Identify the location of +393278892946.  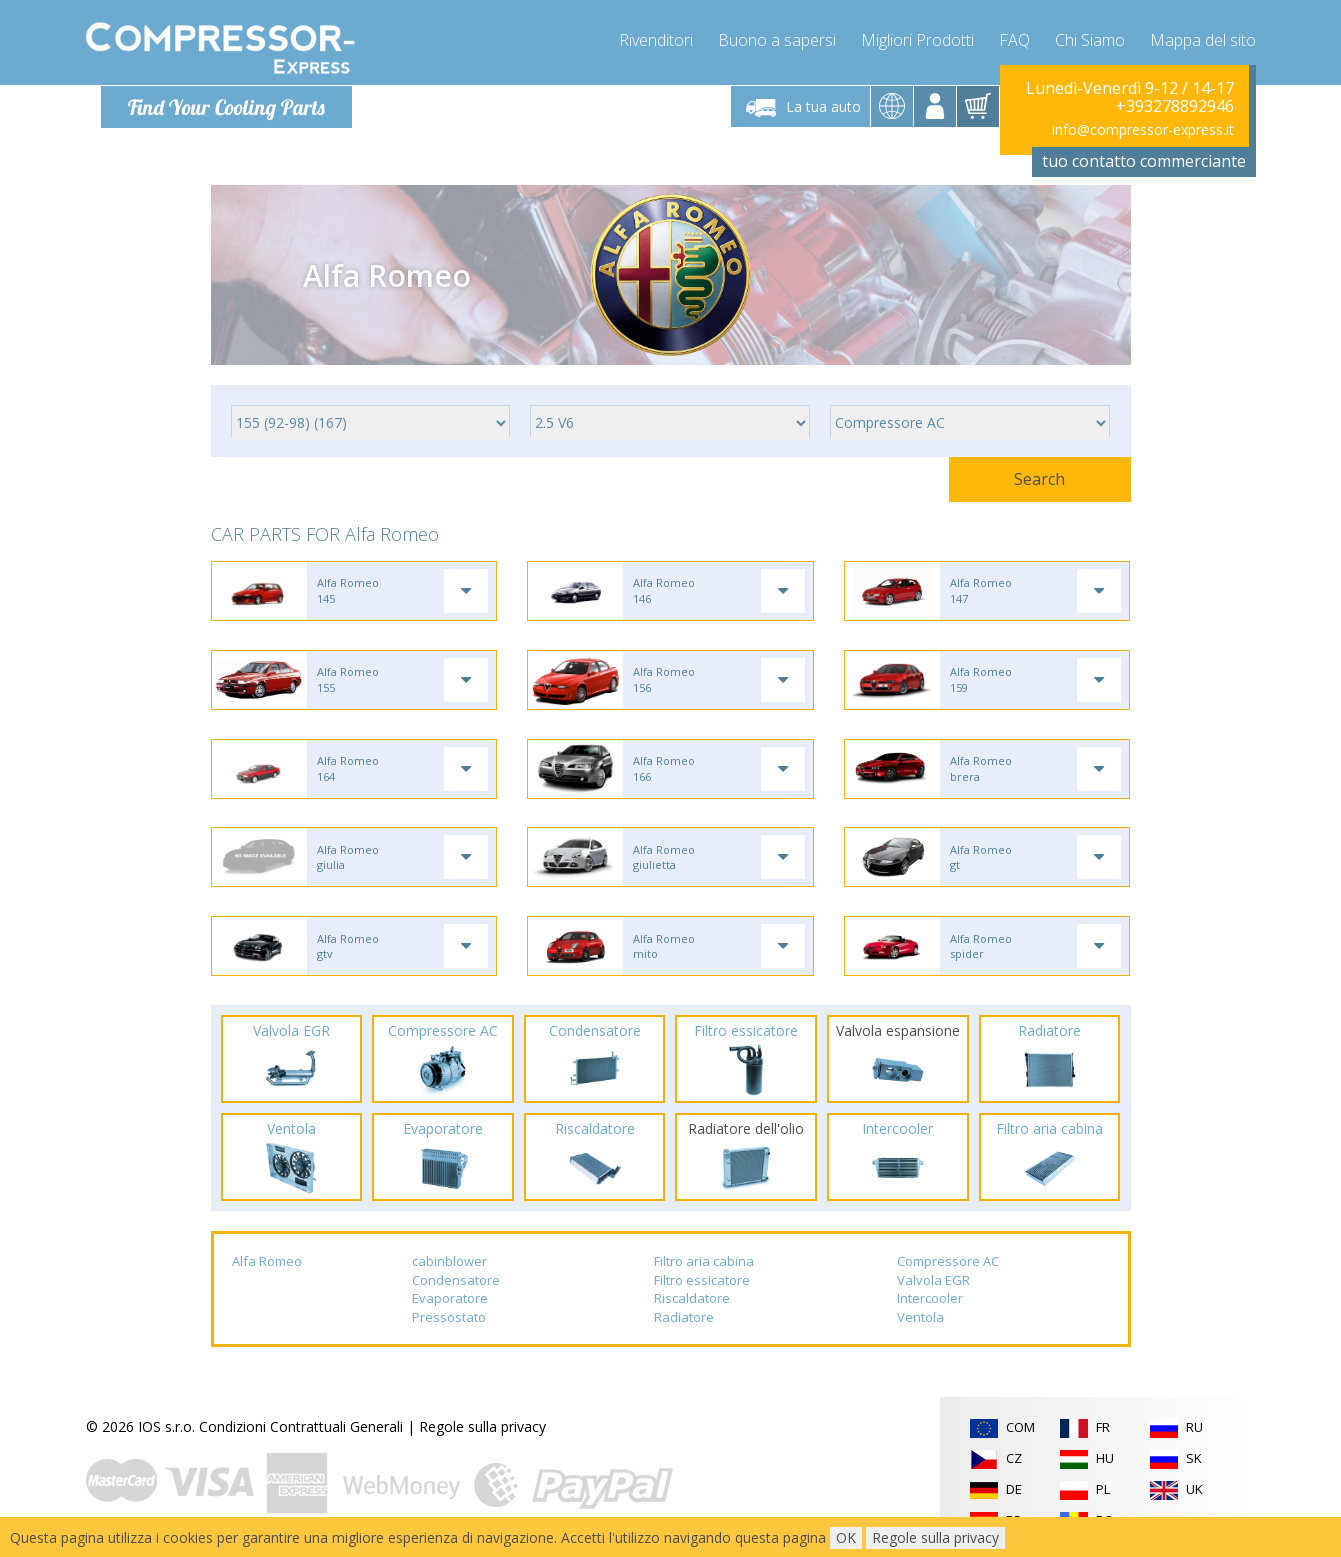
(1175, 106).